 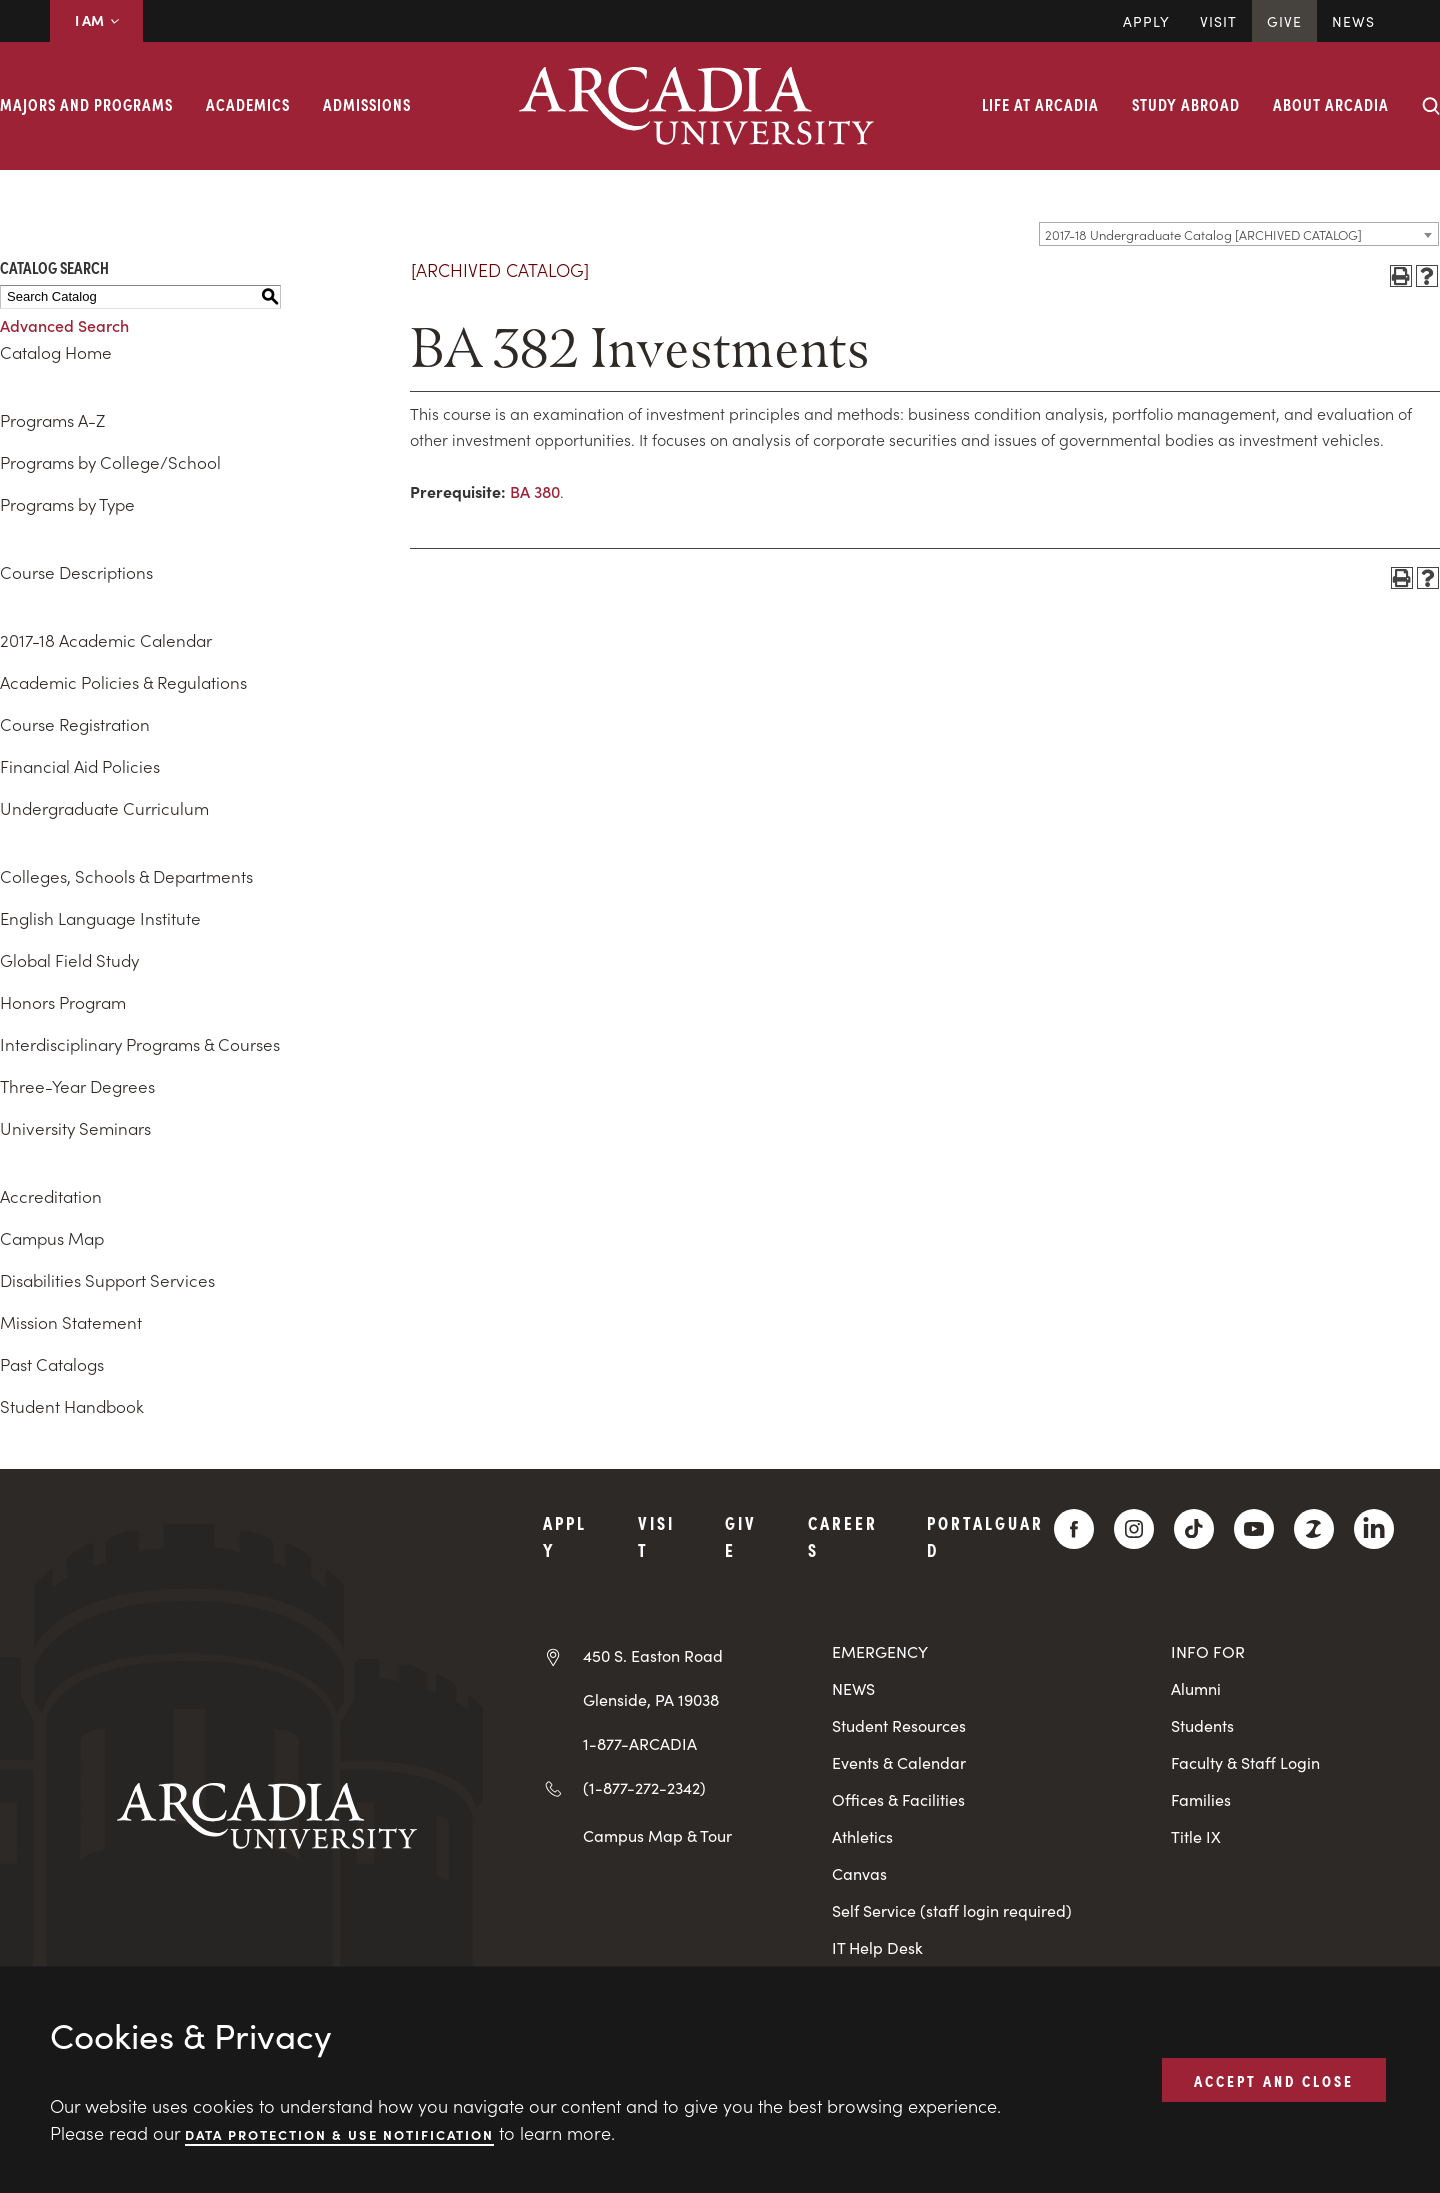 I want to click on Colleges, Schools & Departments, so click(x=126, y=876).